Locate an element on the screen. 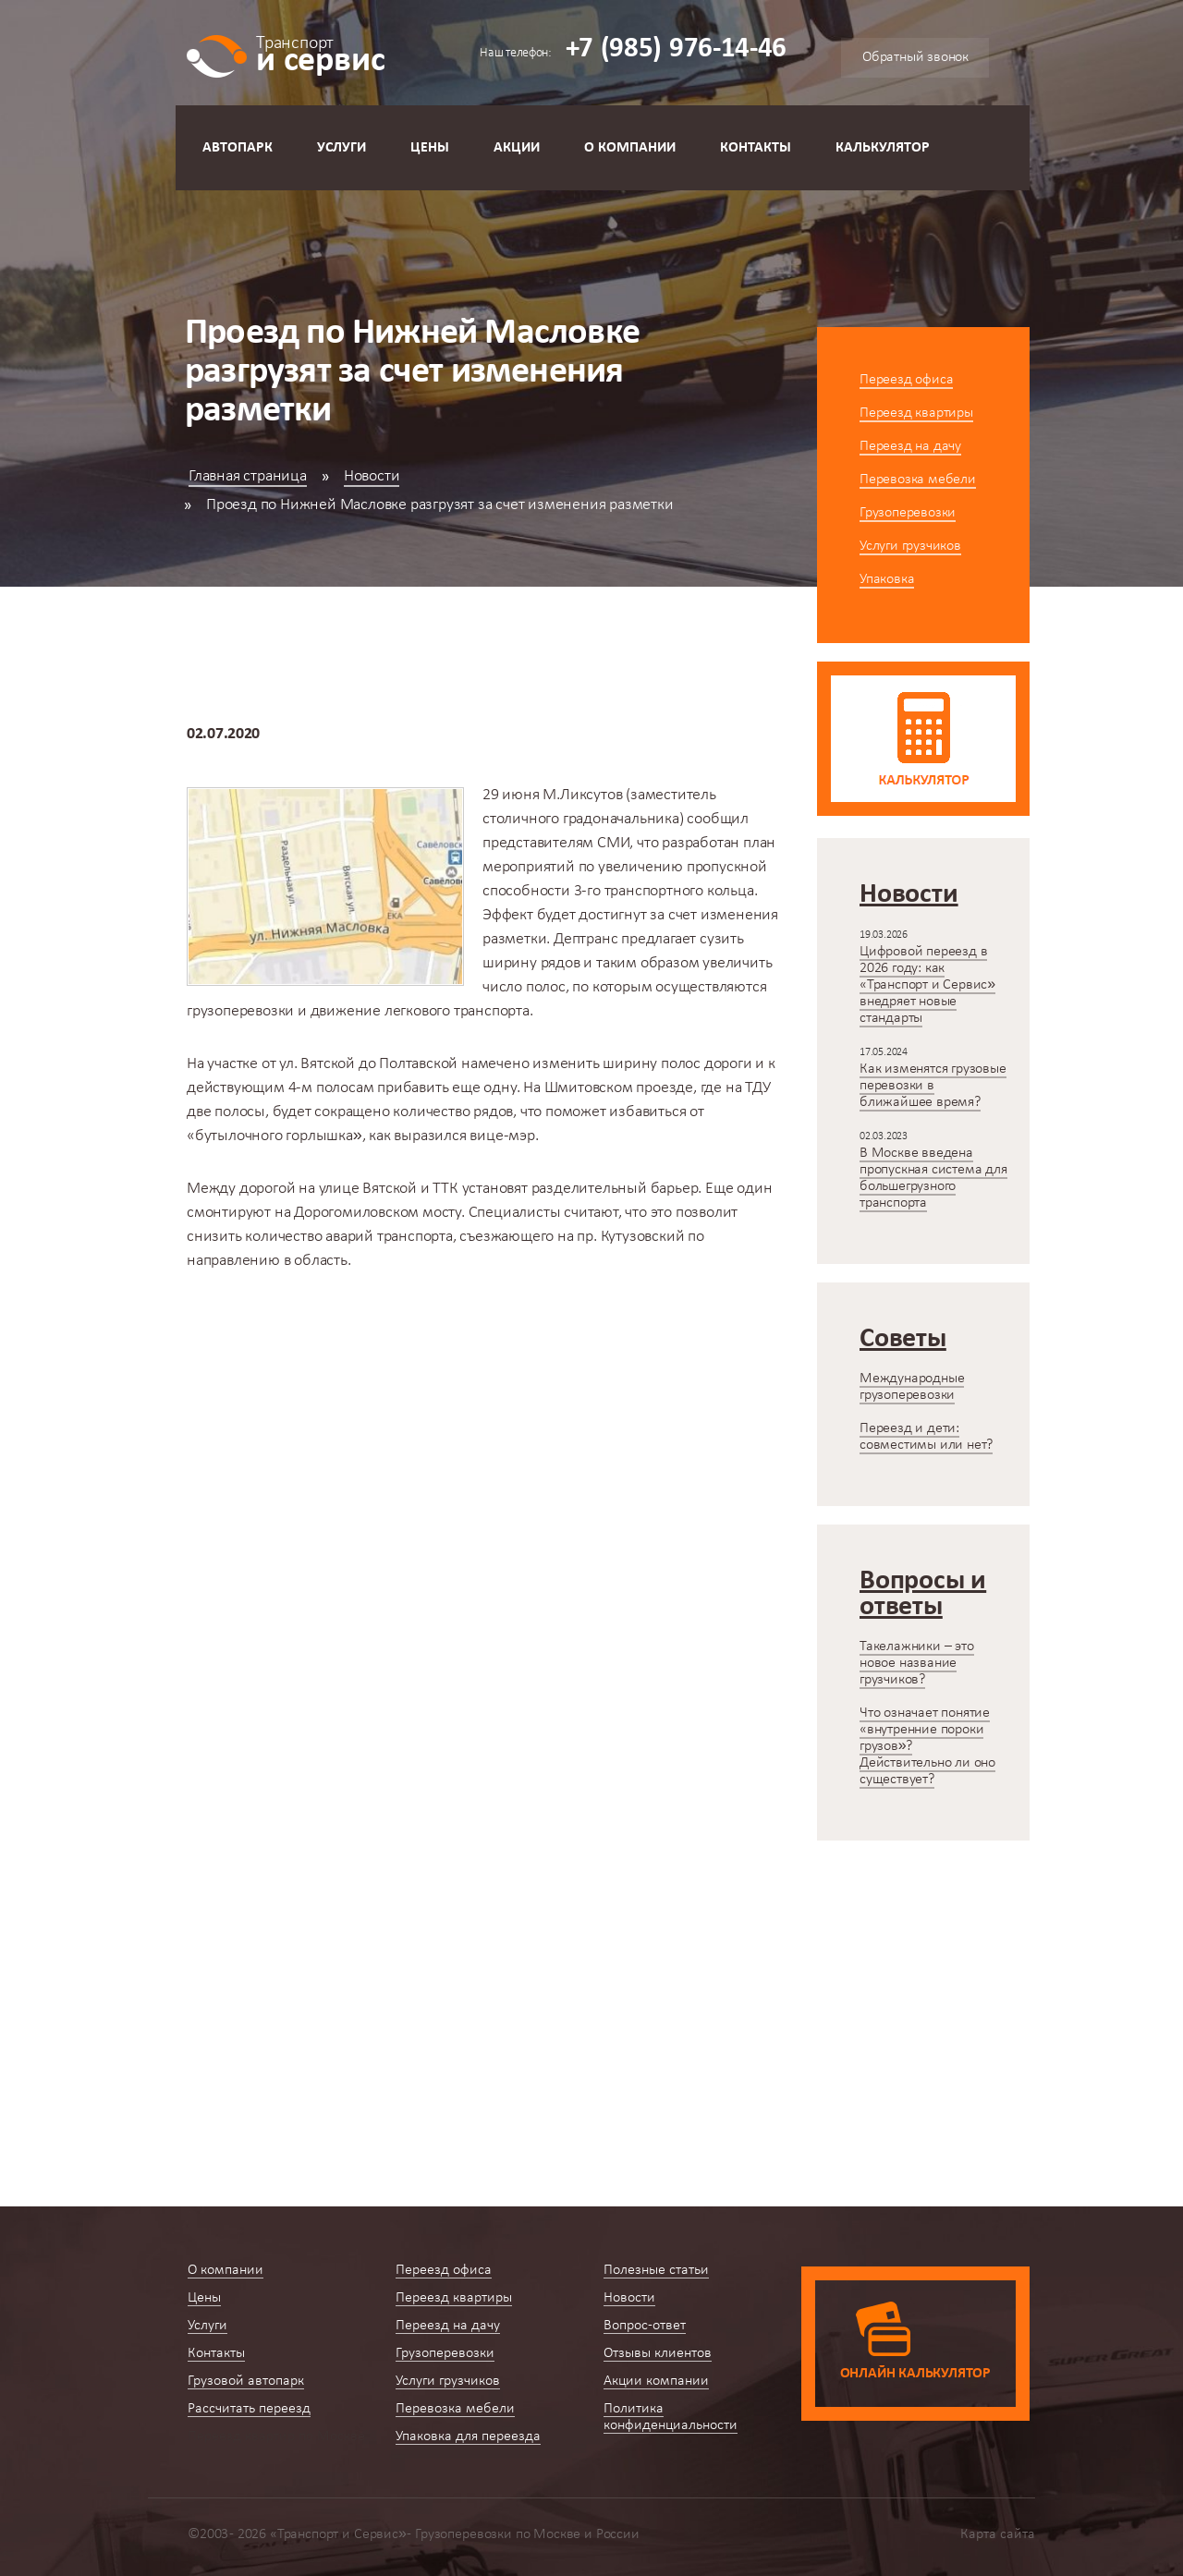  Переезд и дети: совместимы или нет? is located at coordinates (926, 1436).